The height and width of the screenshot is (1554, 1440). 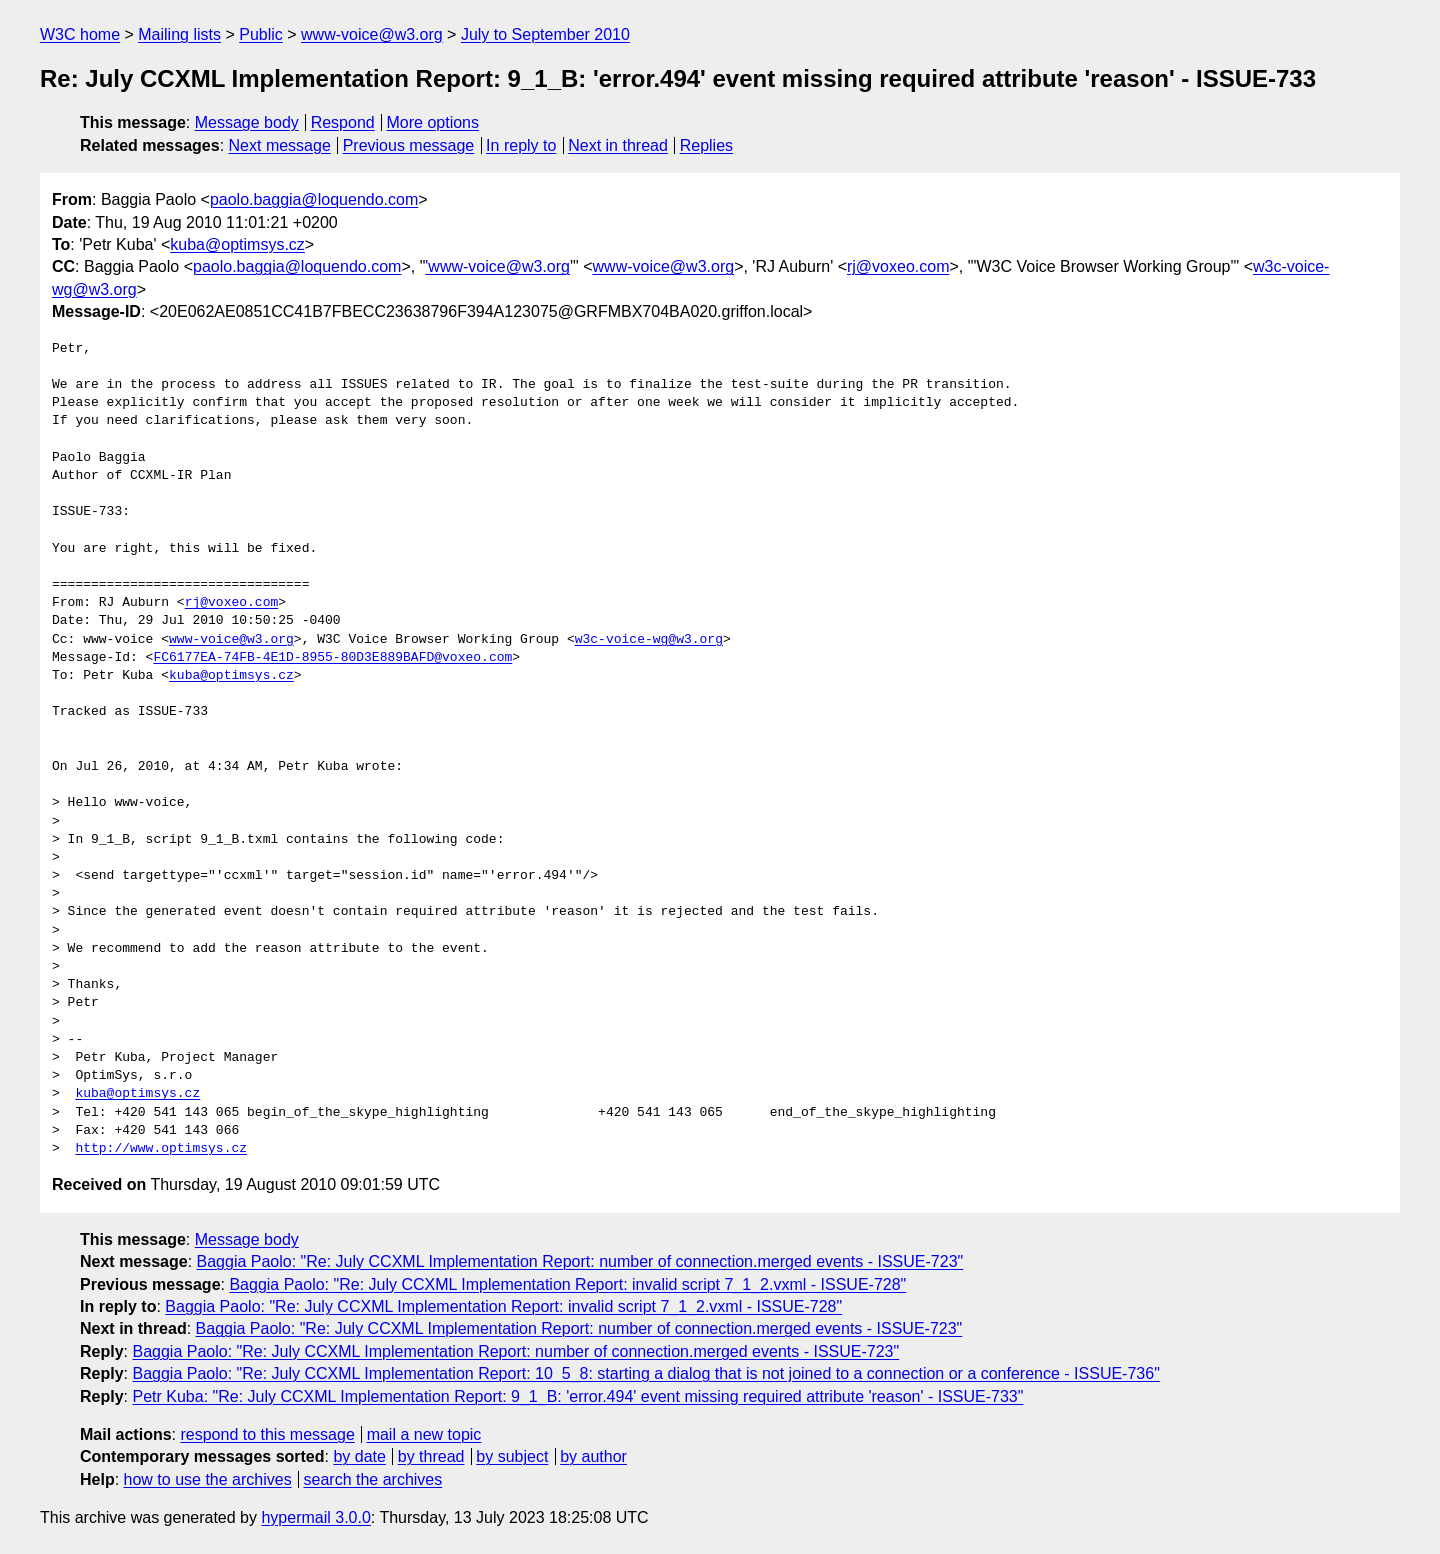 I want to click on paolo.baggia@loquendo.com, so click(x=314, y=199).